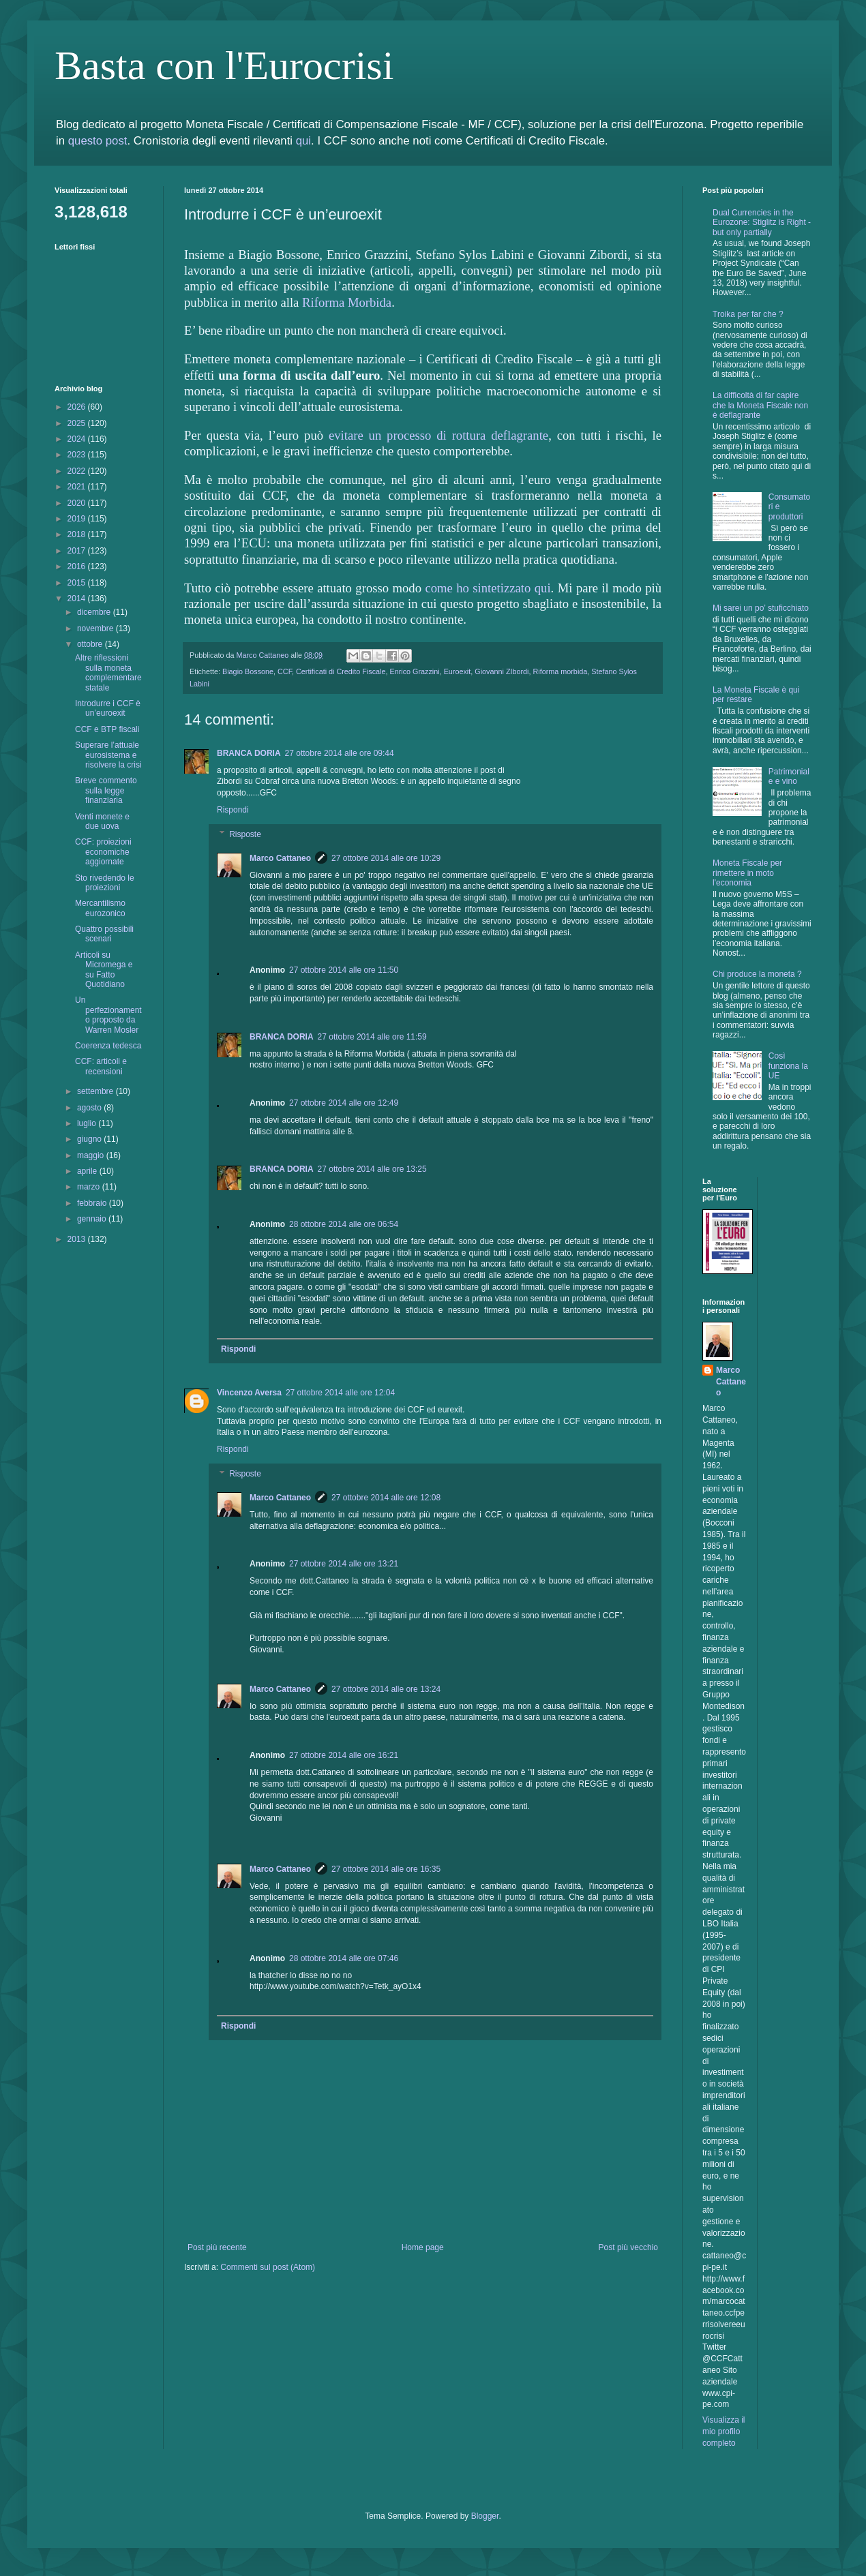 The width and height of the screenshot is (866, 2576). Describe the element at coordinates (343, 1564) in the screenshot. I see `27 ottobre 2014 alle ore 13:21` at that location.